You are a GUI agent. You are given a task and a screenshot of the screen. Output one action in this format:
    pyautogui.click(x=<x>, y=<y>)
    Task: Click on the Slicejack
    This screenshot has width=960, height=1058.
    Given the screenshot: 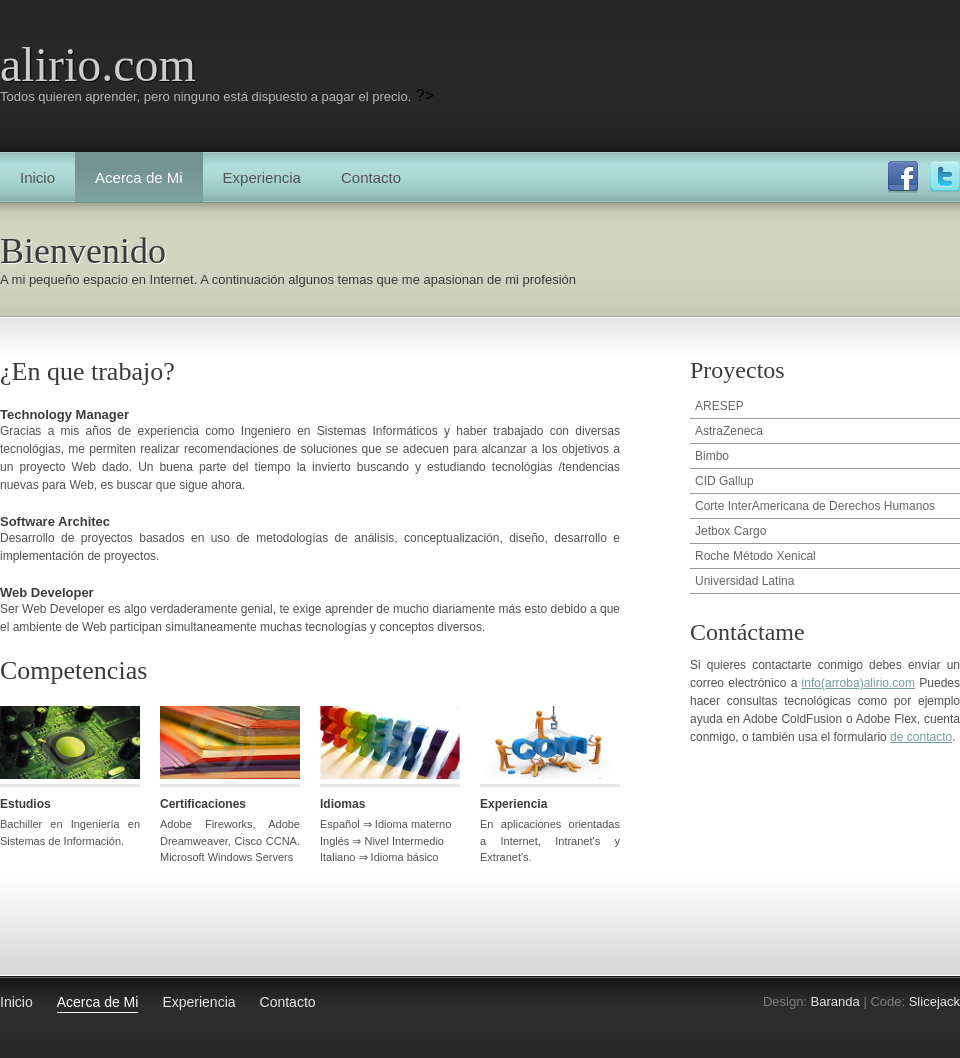 What is the action you would take?
    pyautogui.click(x=934, y=1001)
    